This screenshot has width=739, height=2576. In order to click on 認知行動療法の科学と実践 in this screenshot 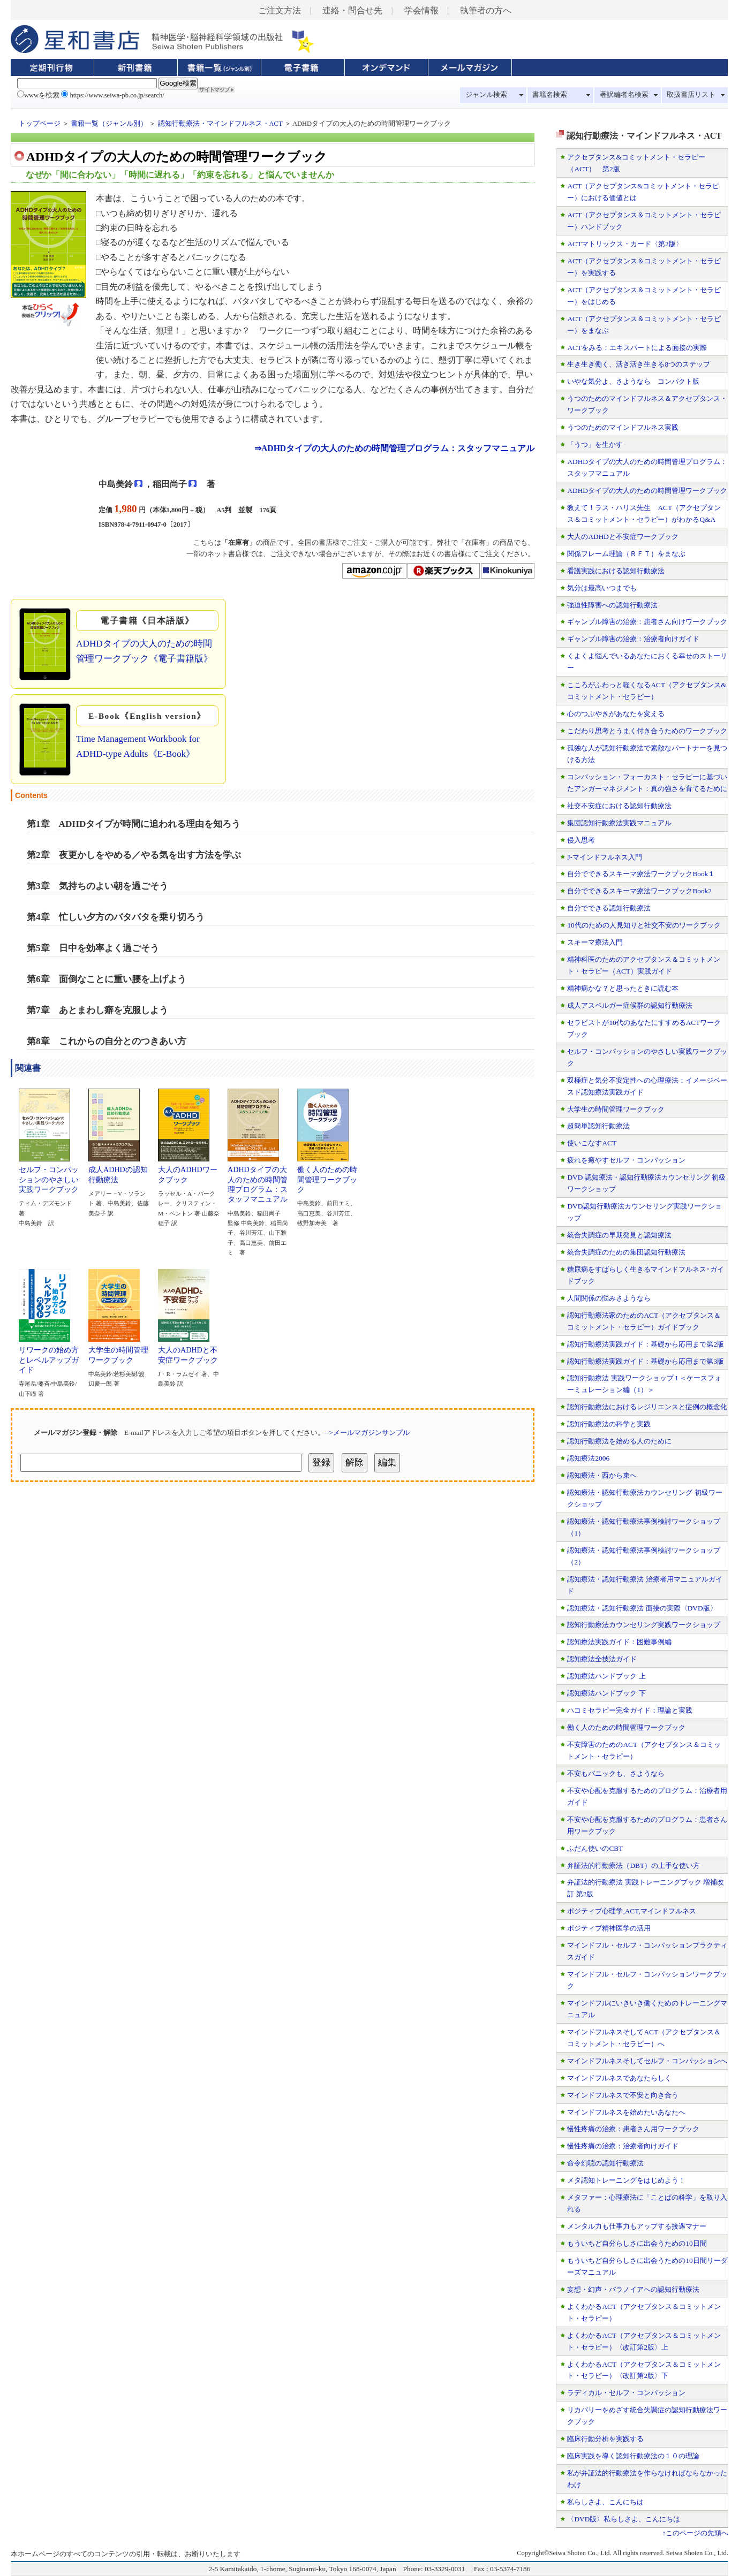, I will do `click(609, 1424)`.